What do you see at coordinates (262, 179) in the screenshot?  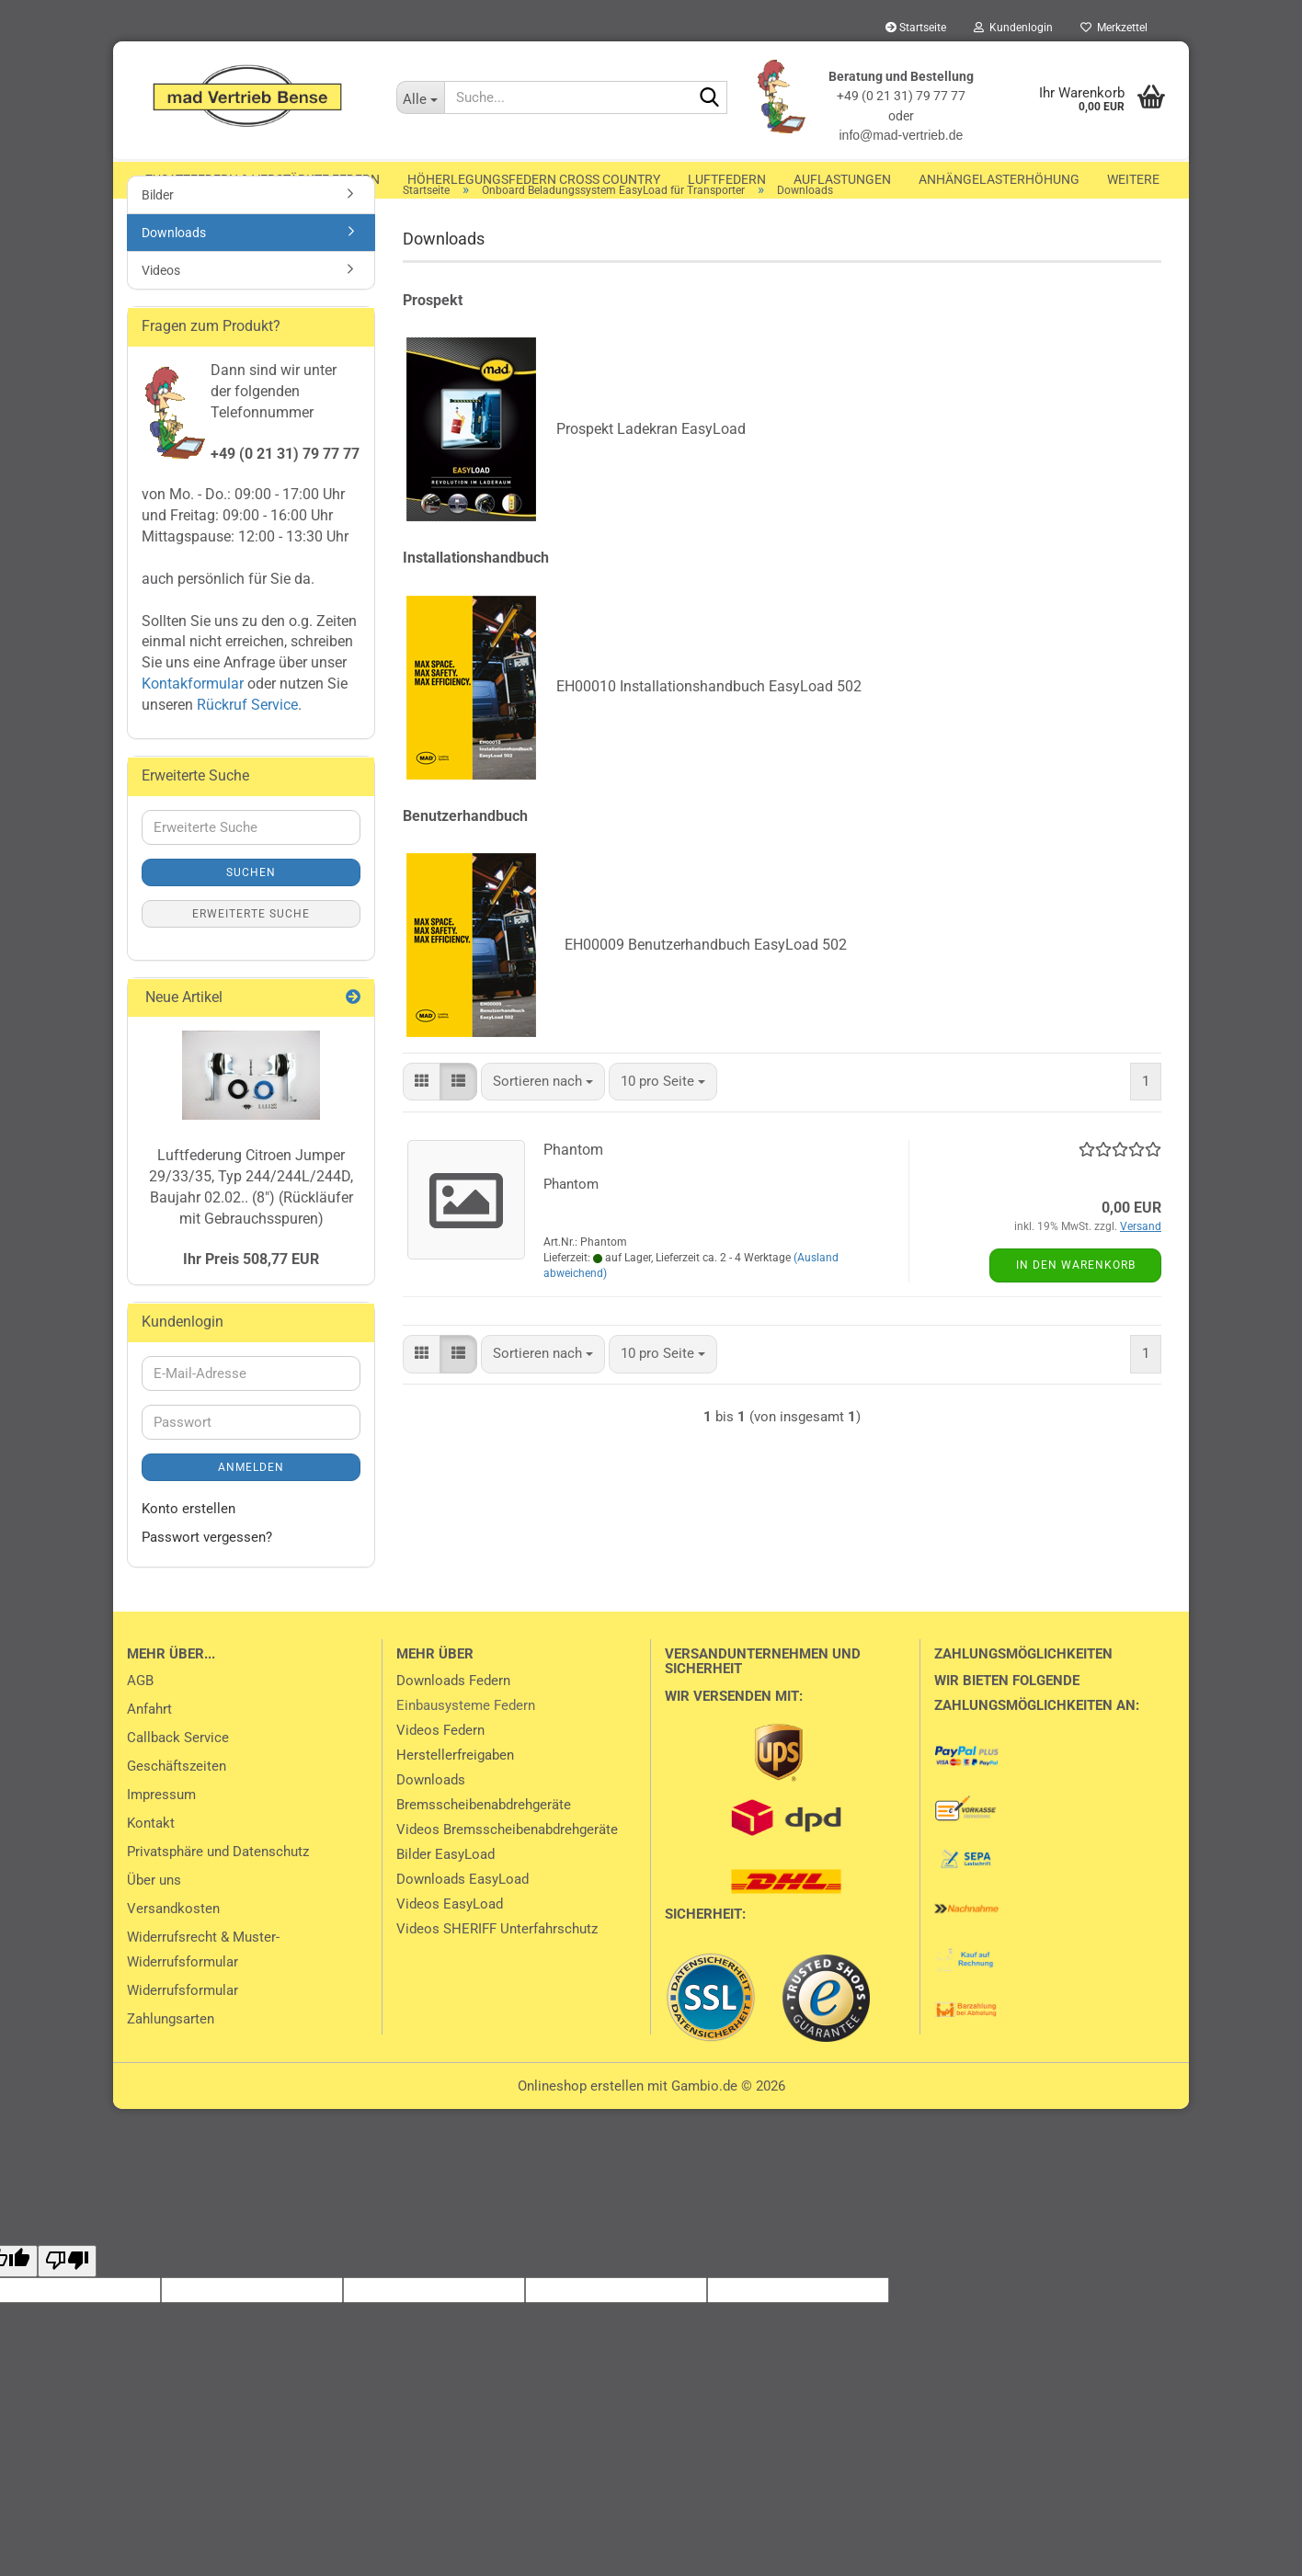 I see `Zusatzfedern & Verstärkte Federn` at bounding box center [262, 179].